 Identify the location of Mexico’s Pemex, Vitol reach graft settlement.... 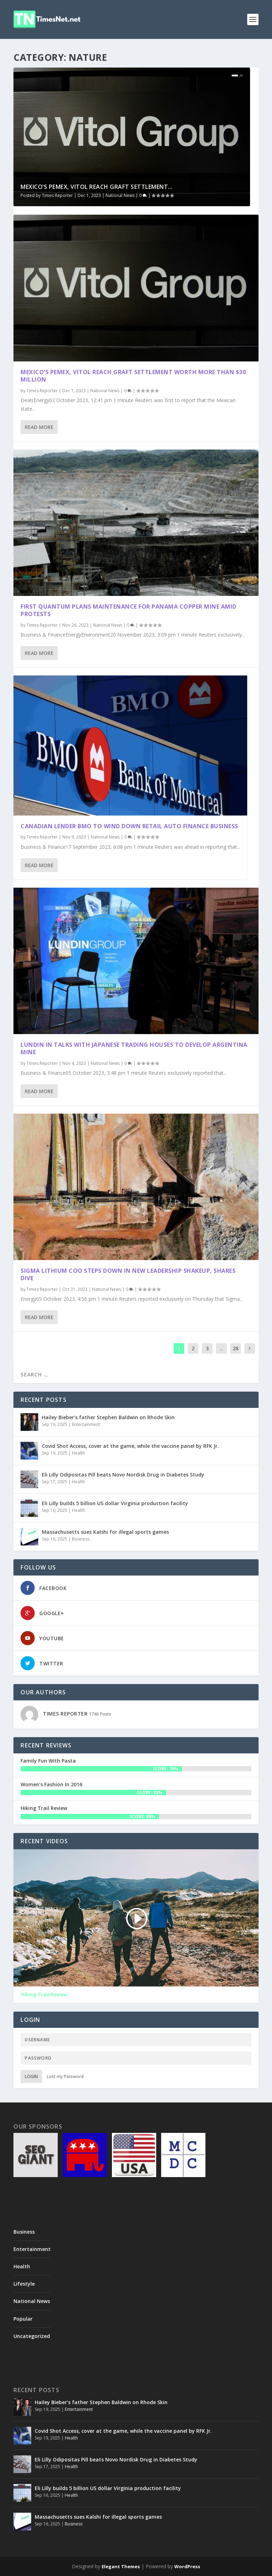
(97, 187).